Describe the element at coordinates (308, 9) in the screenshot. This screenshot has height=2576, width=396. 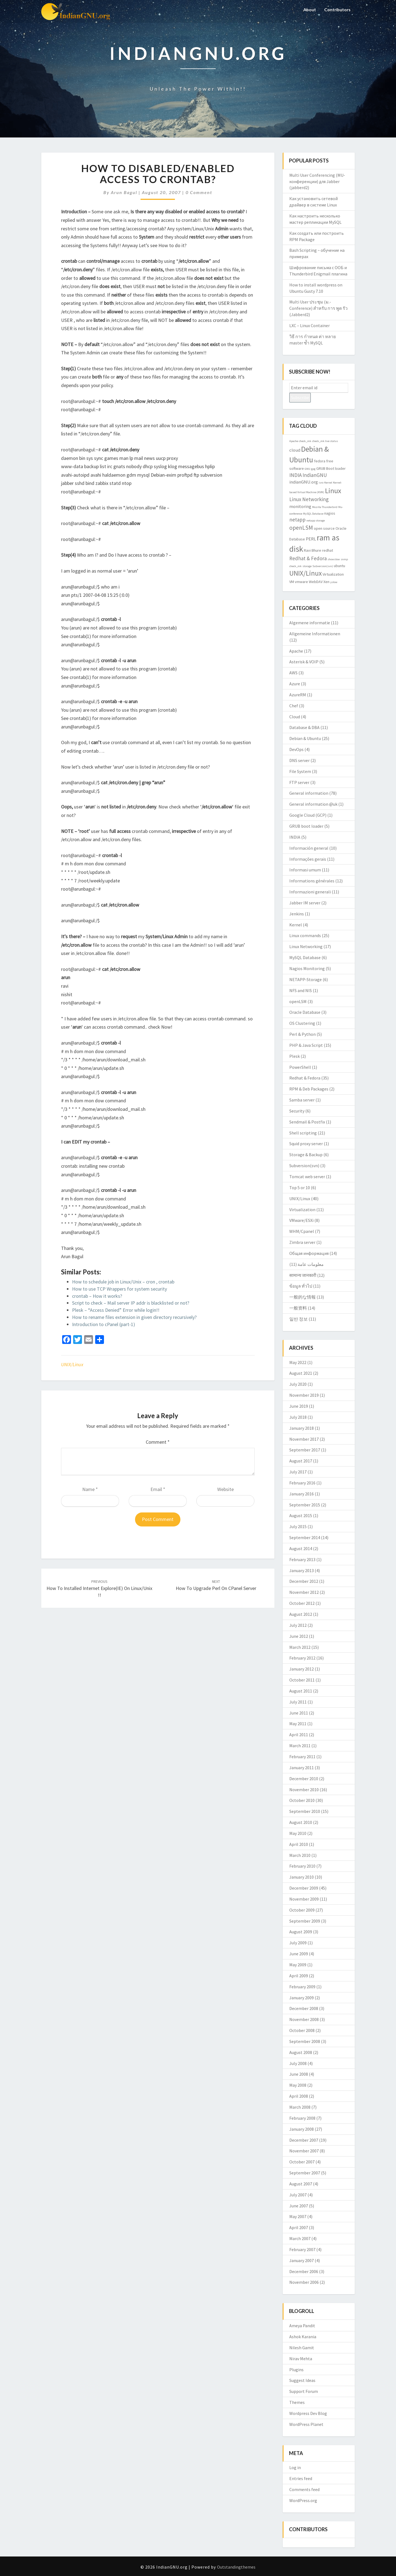
I see `About` at that location.